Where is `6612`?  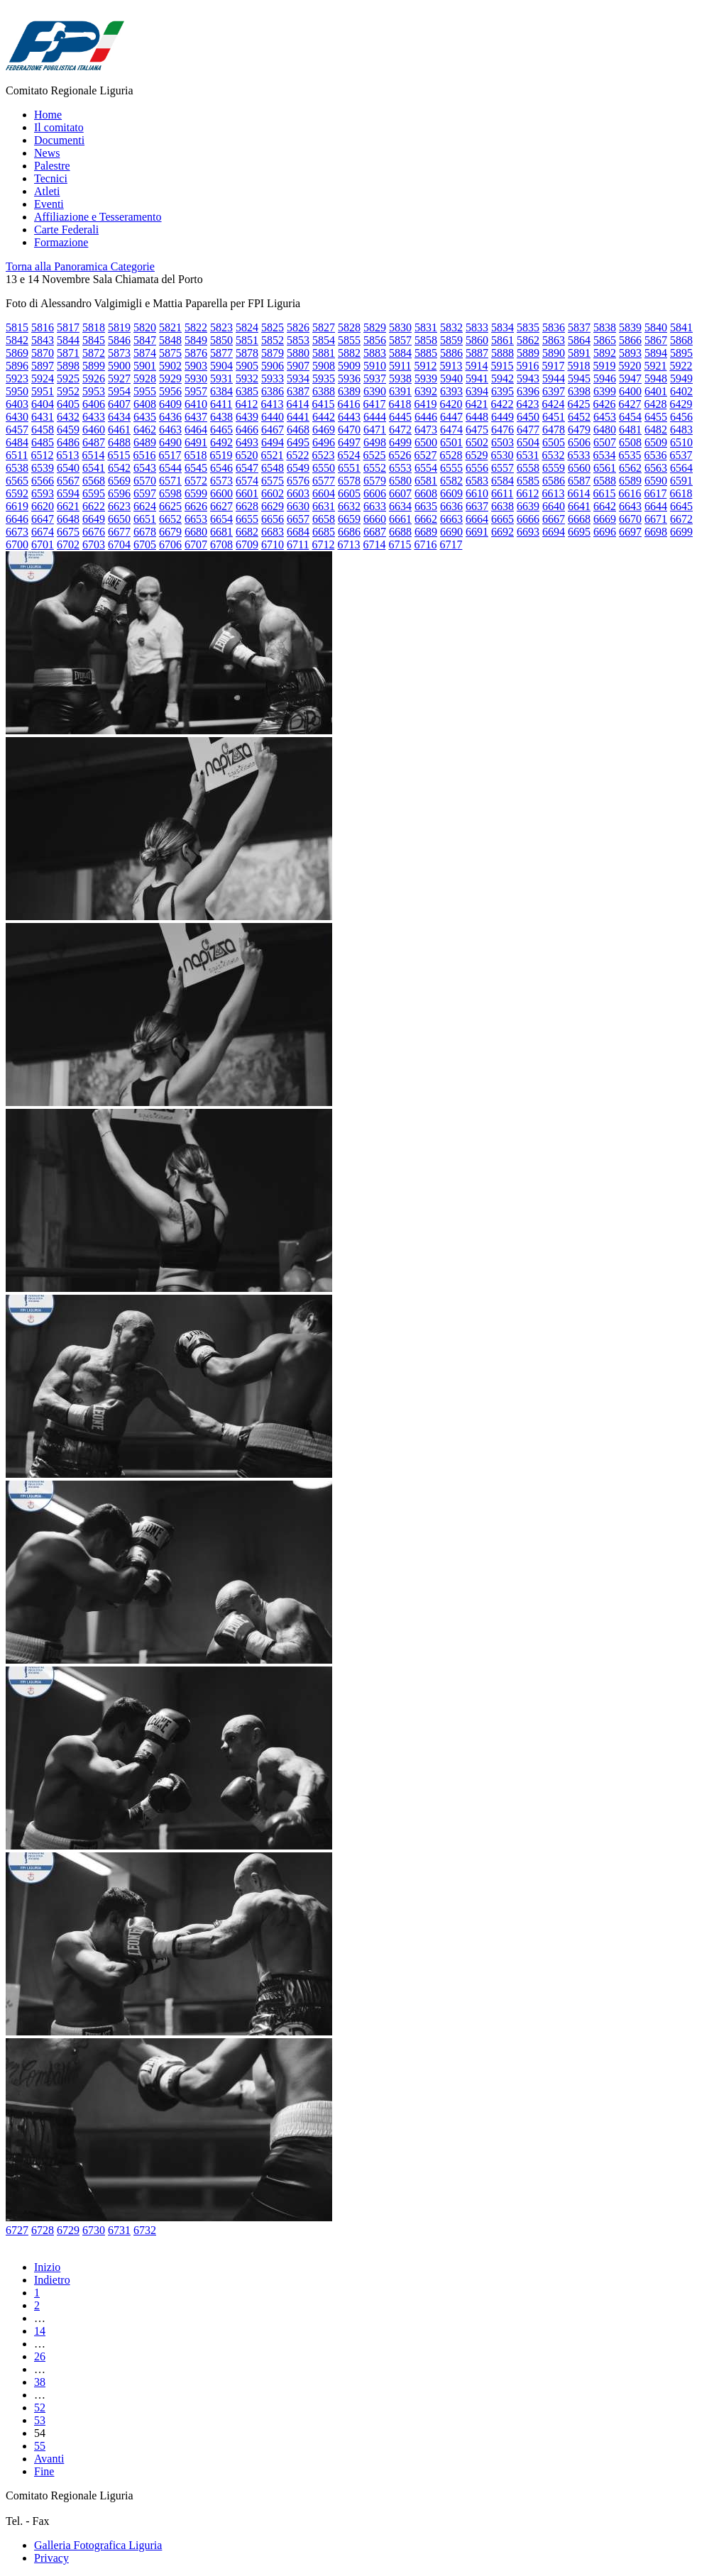
6612 is located at coordinates (527, 493).